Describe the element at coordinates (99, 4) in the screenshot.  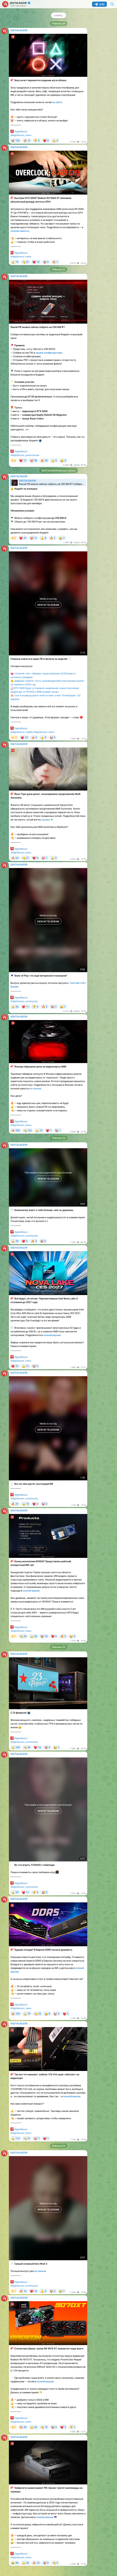
I see `Join` at that location.